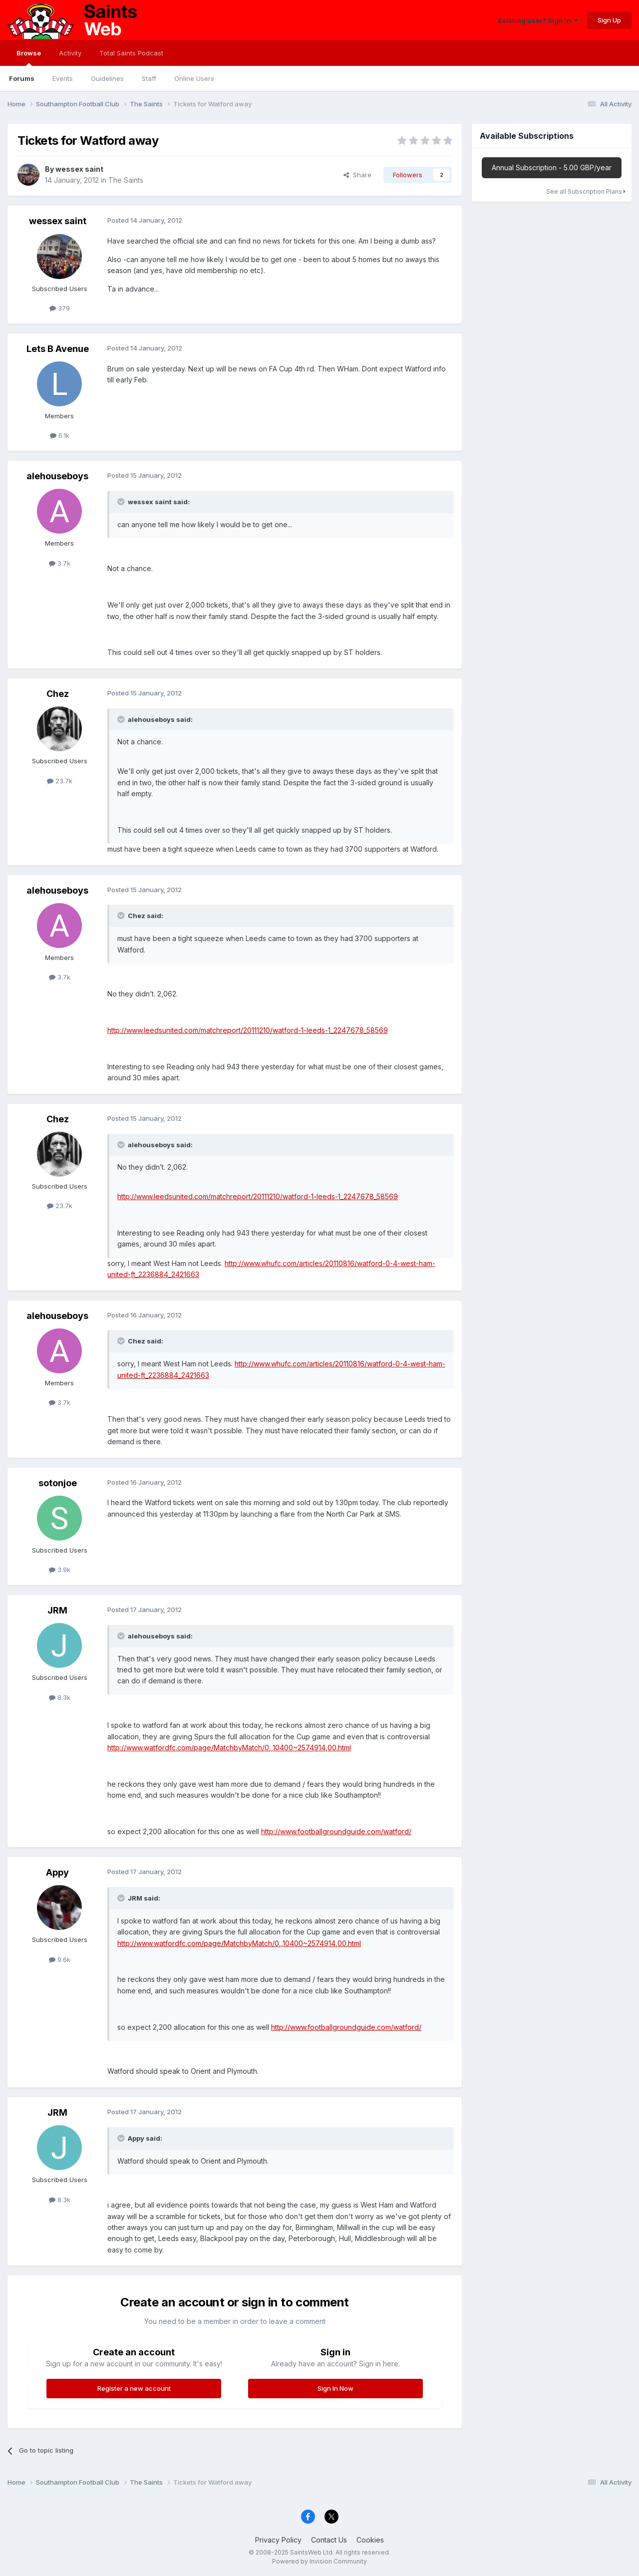  I want to click on Lets B Avenue, so click(57, 348).